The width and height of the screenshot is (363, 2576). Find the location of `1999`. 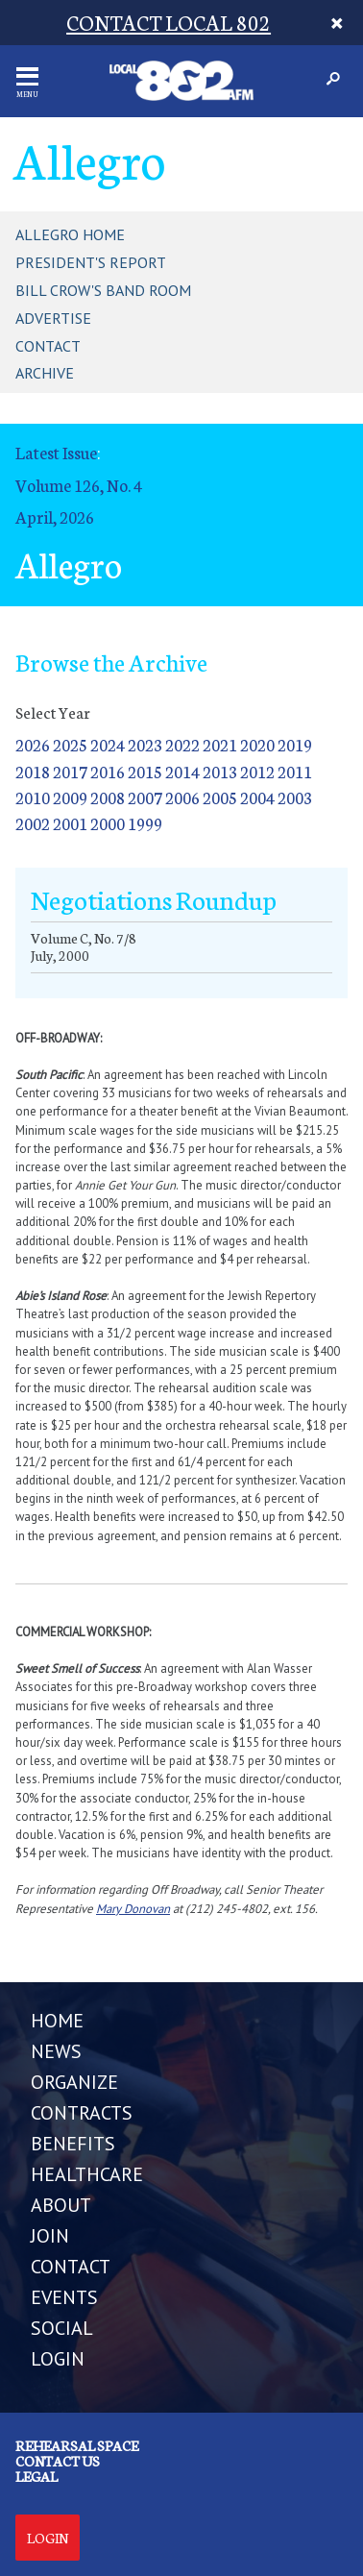

1999 is located at coordinates (145, 823).